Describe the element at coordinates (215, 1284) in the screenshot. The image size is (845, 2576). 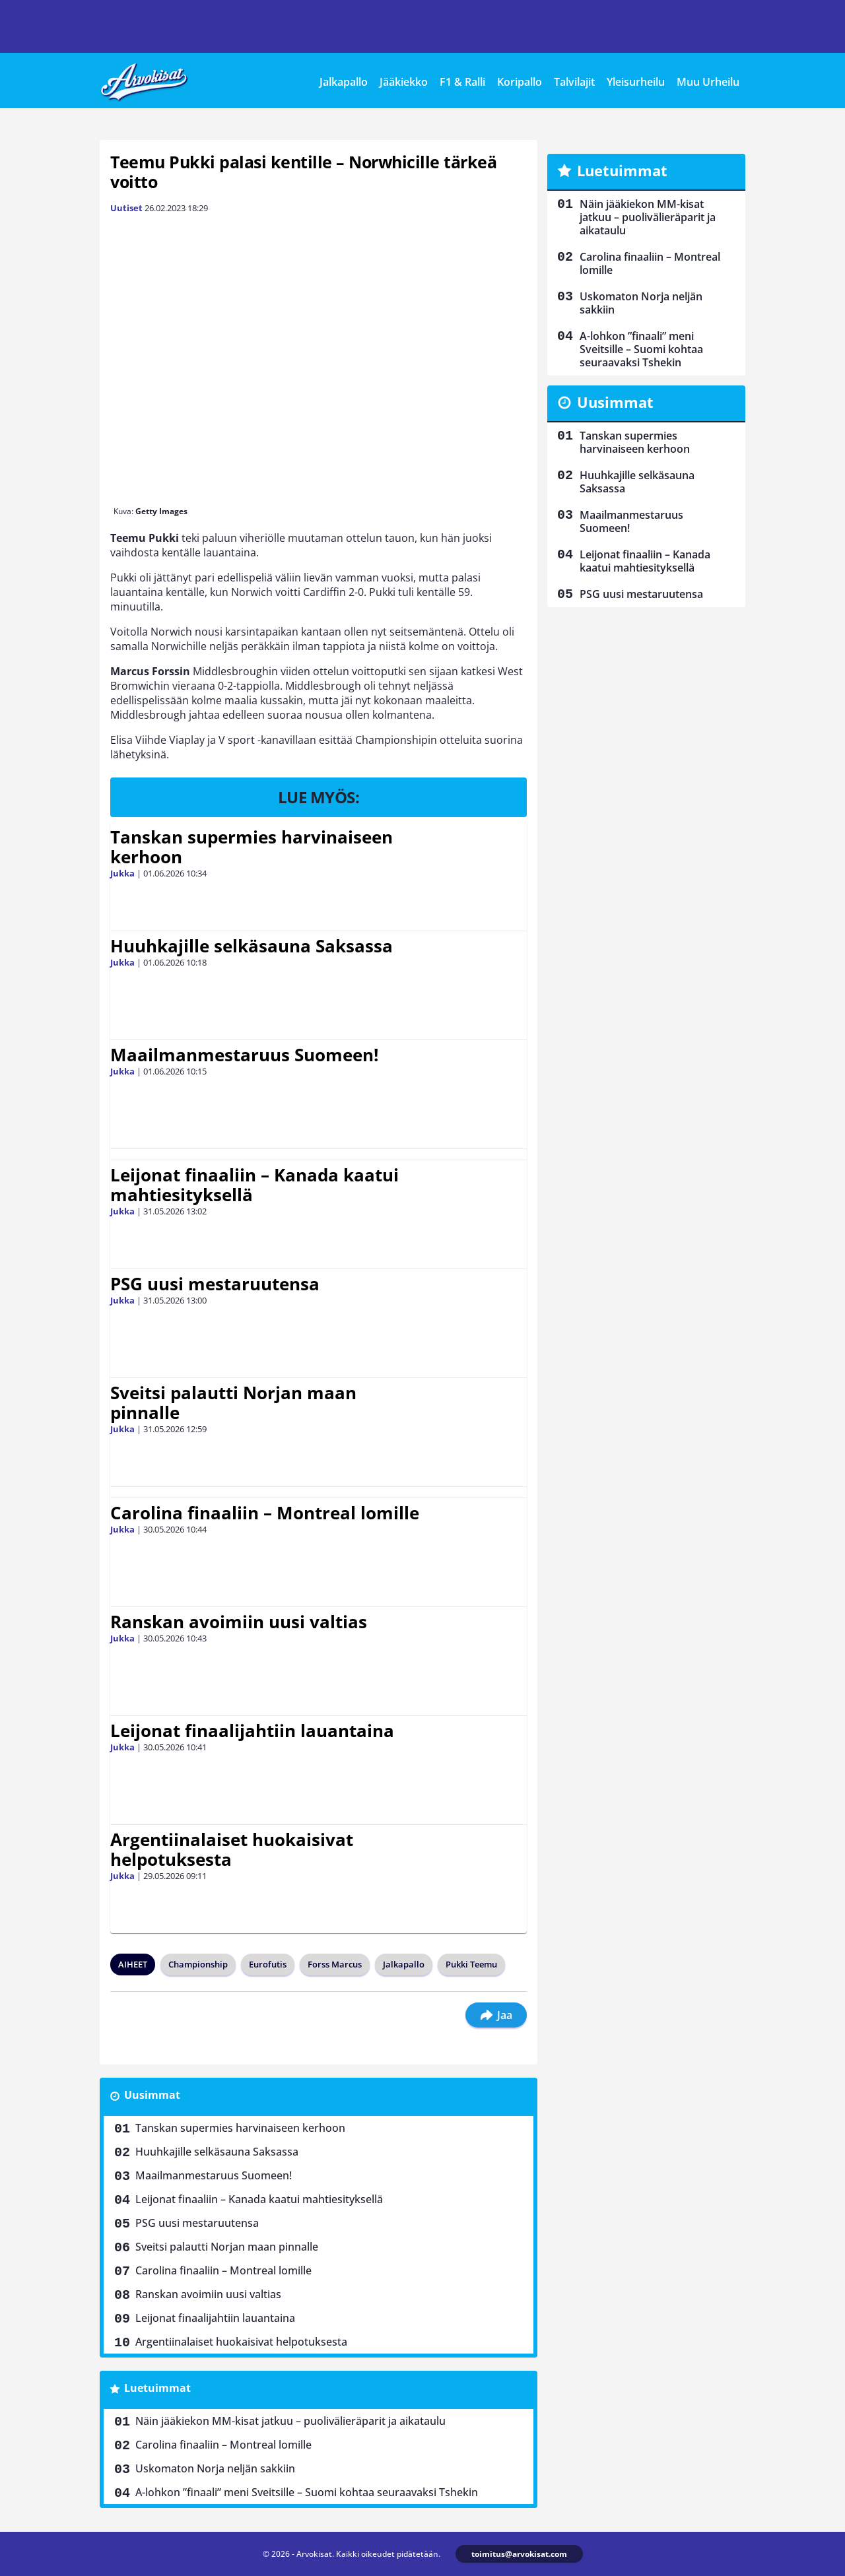
I see `PSG uusi mestaruutensa` at that location.